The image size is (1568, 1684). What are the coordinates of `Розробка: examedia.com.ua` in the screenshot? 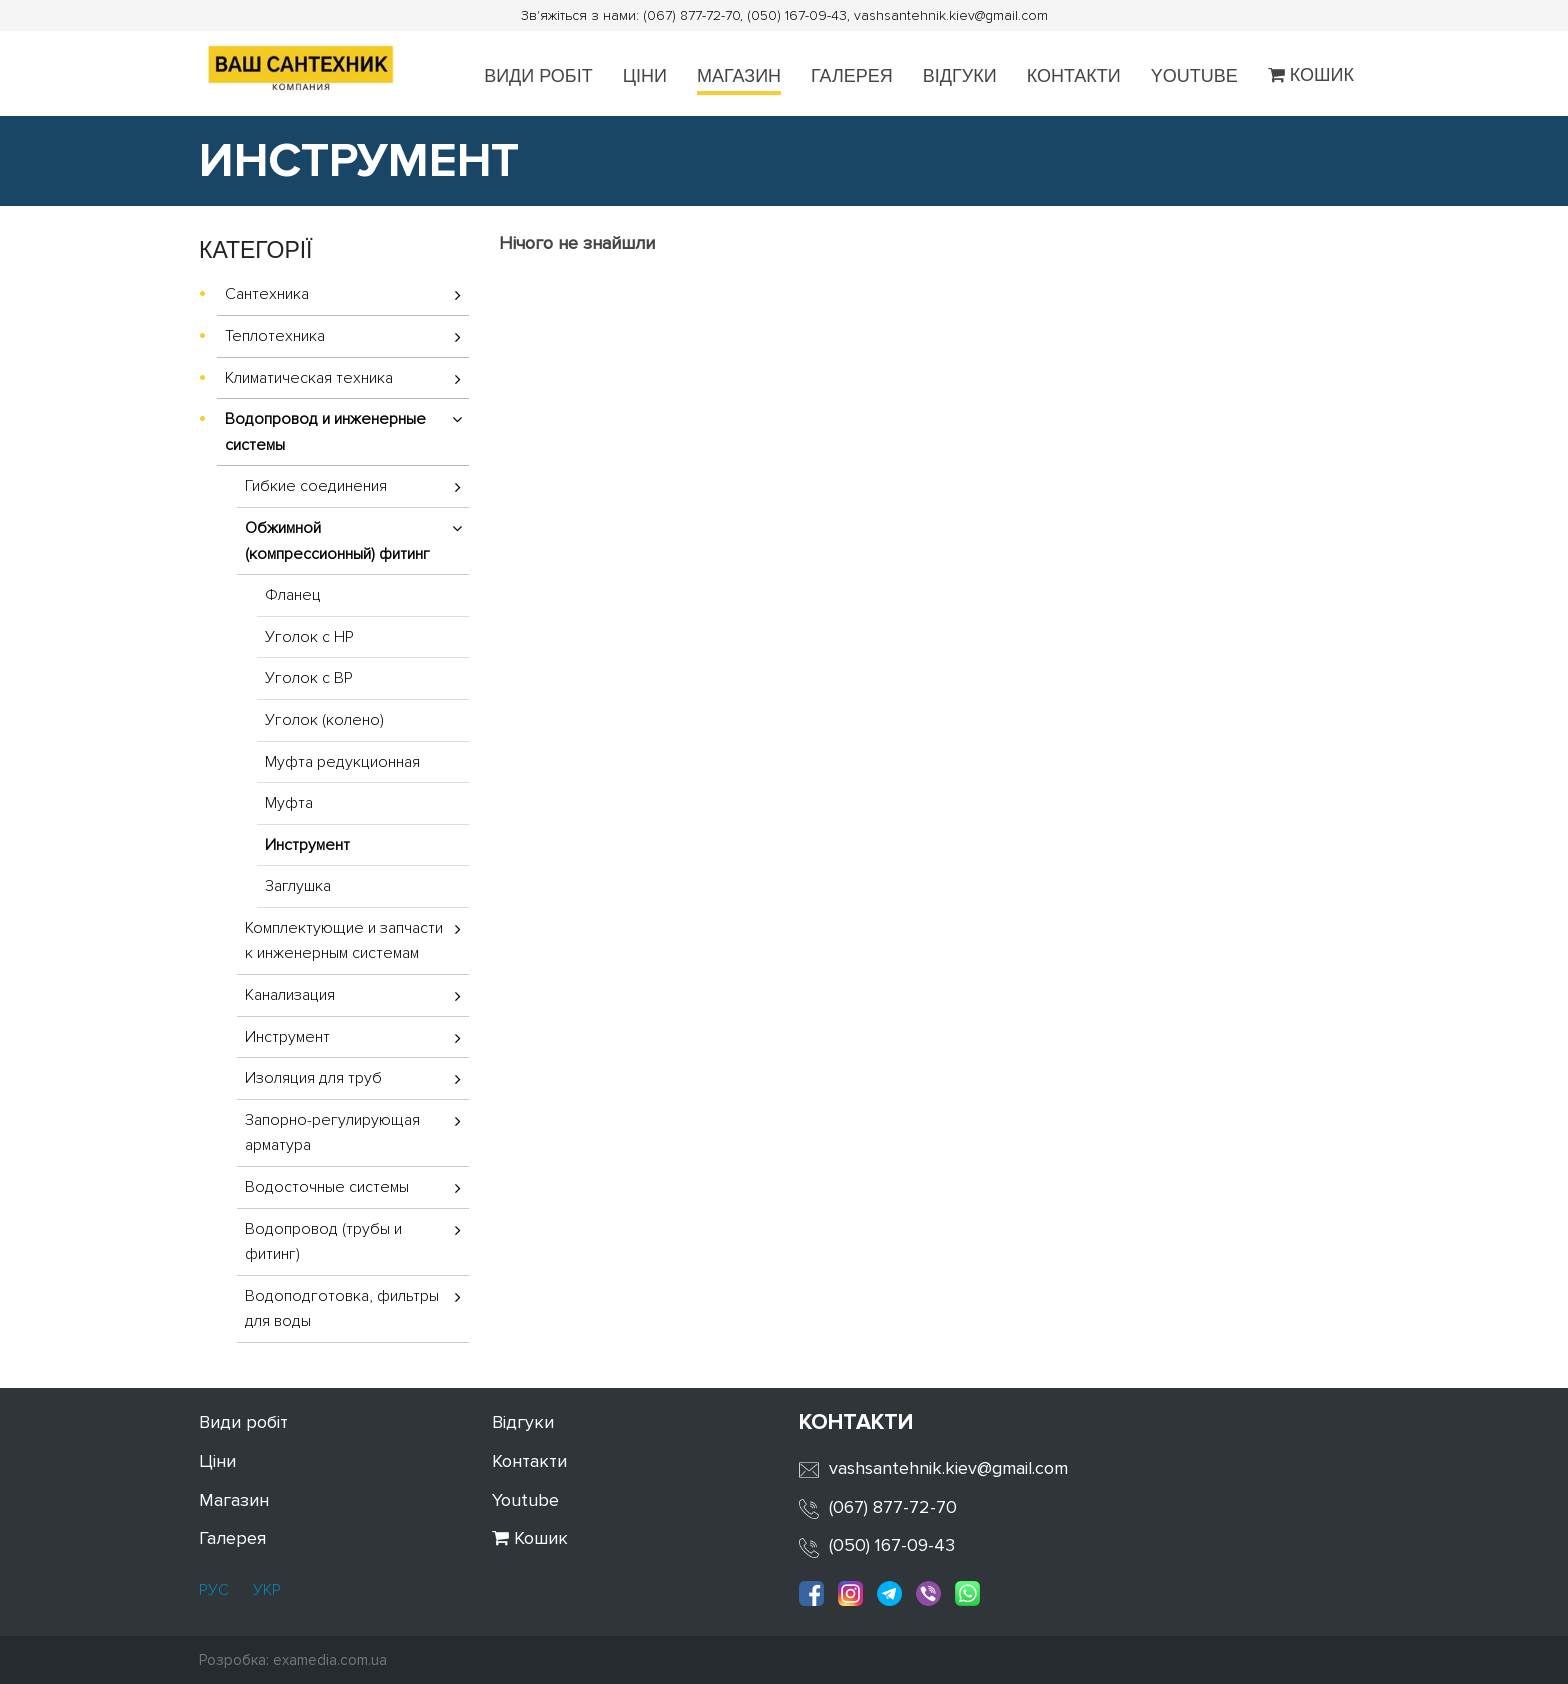 It's located at (293, 1660).